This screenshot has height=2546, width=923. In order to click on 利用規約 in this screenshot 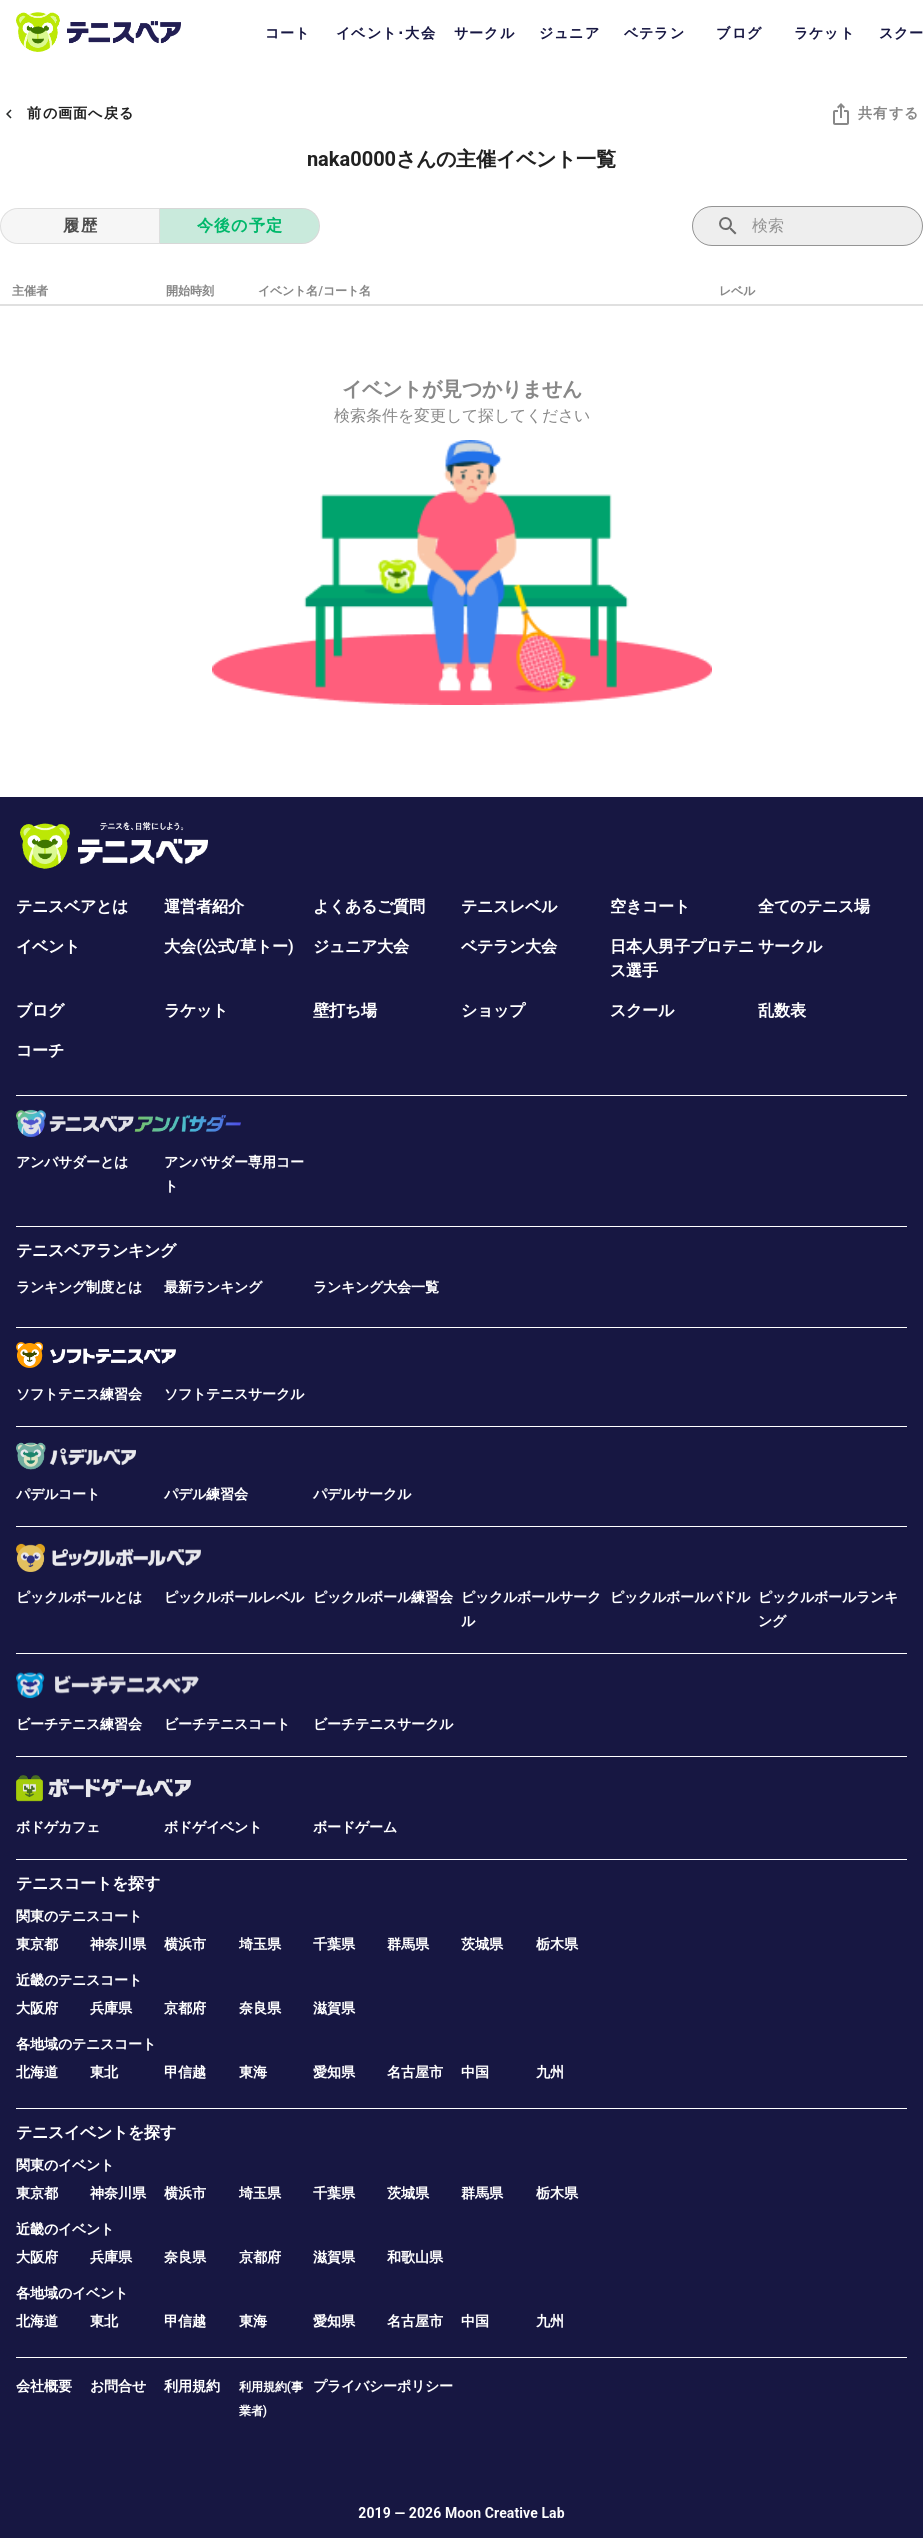, I will do `click(192, 2386)`.